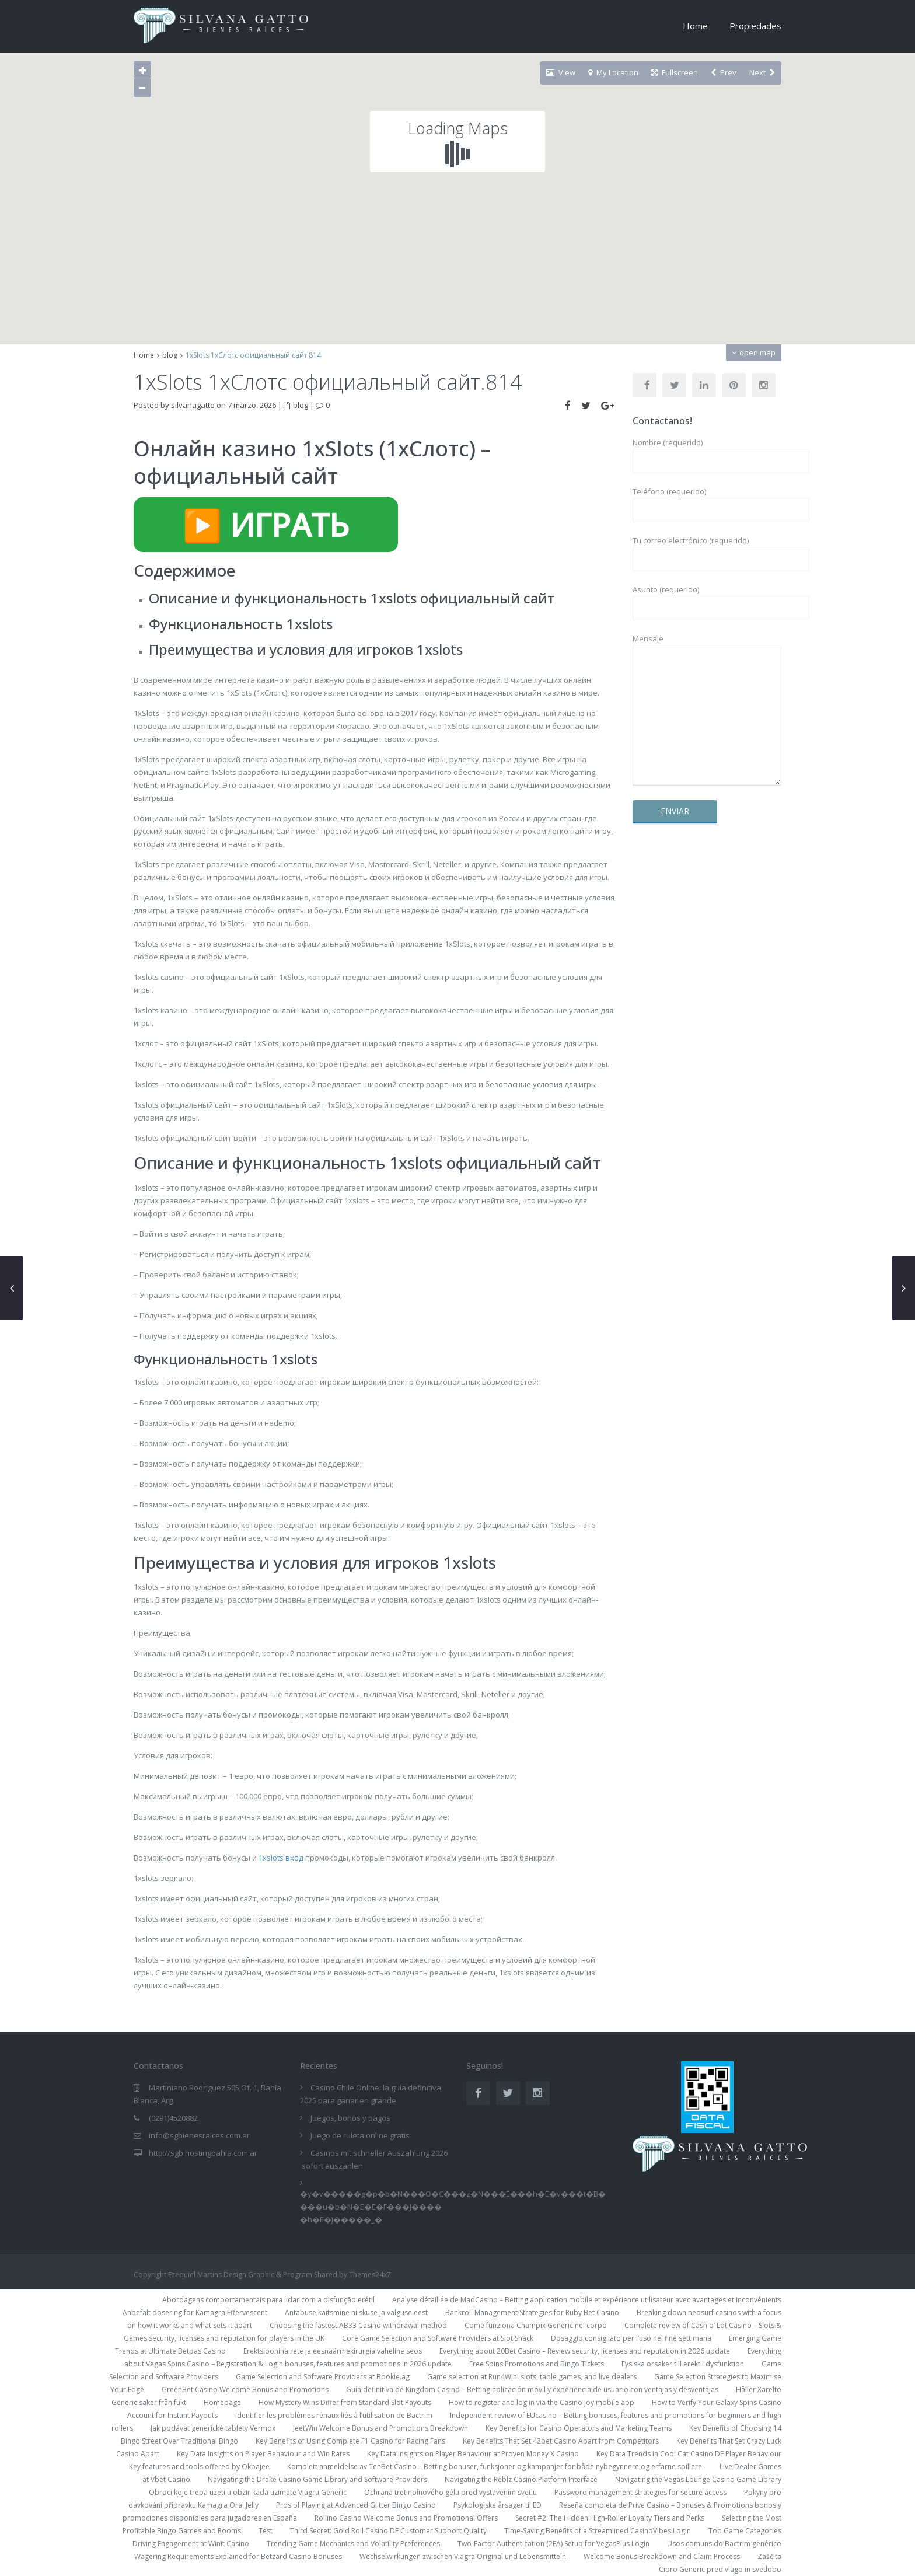 This screenshot has height=2576, width=915. Describe the element at coordinates (358, 2325) in the screenshot. I see `Choosing the fastest AB33 Casino withdrawal method` at that location.